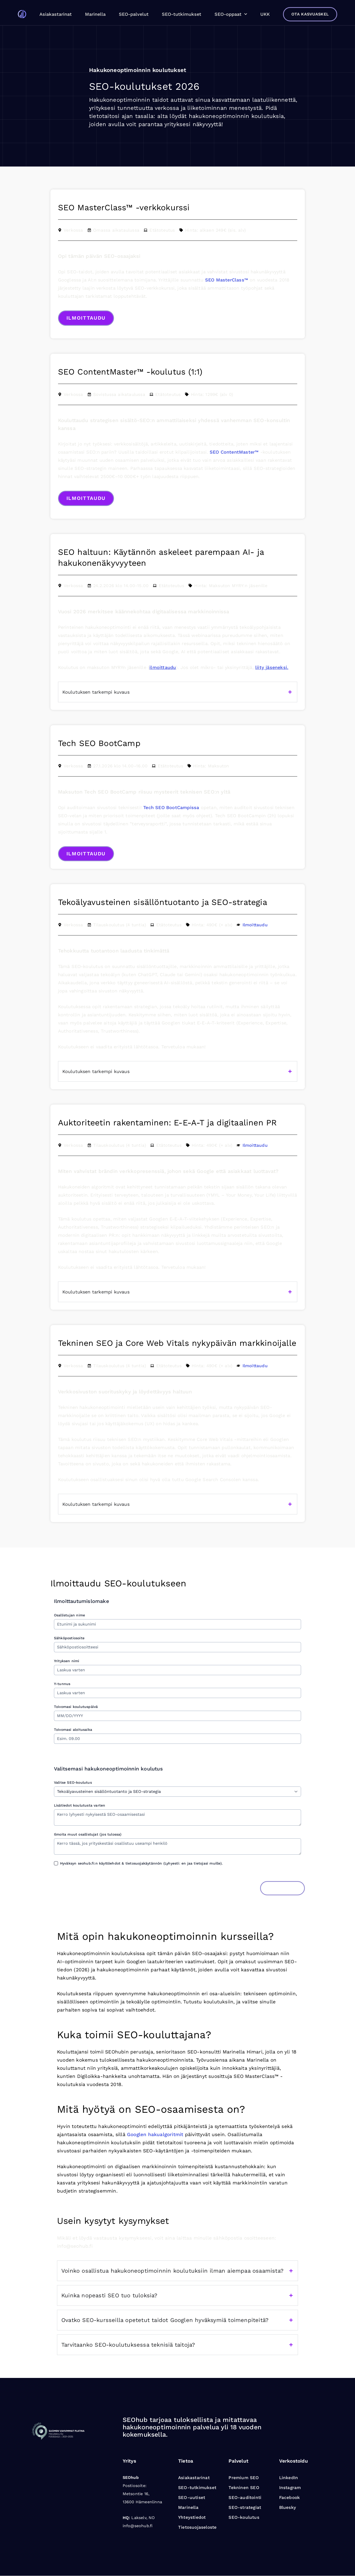 The image size is (355, 2576). I want to click on SEO-tutkimukset, so click(181, 14).